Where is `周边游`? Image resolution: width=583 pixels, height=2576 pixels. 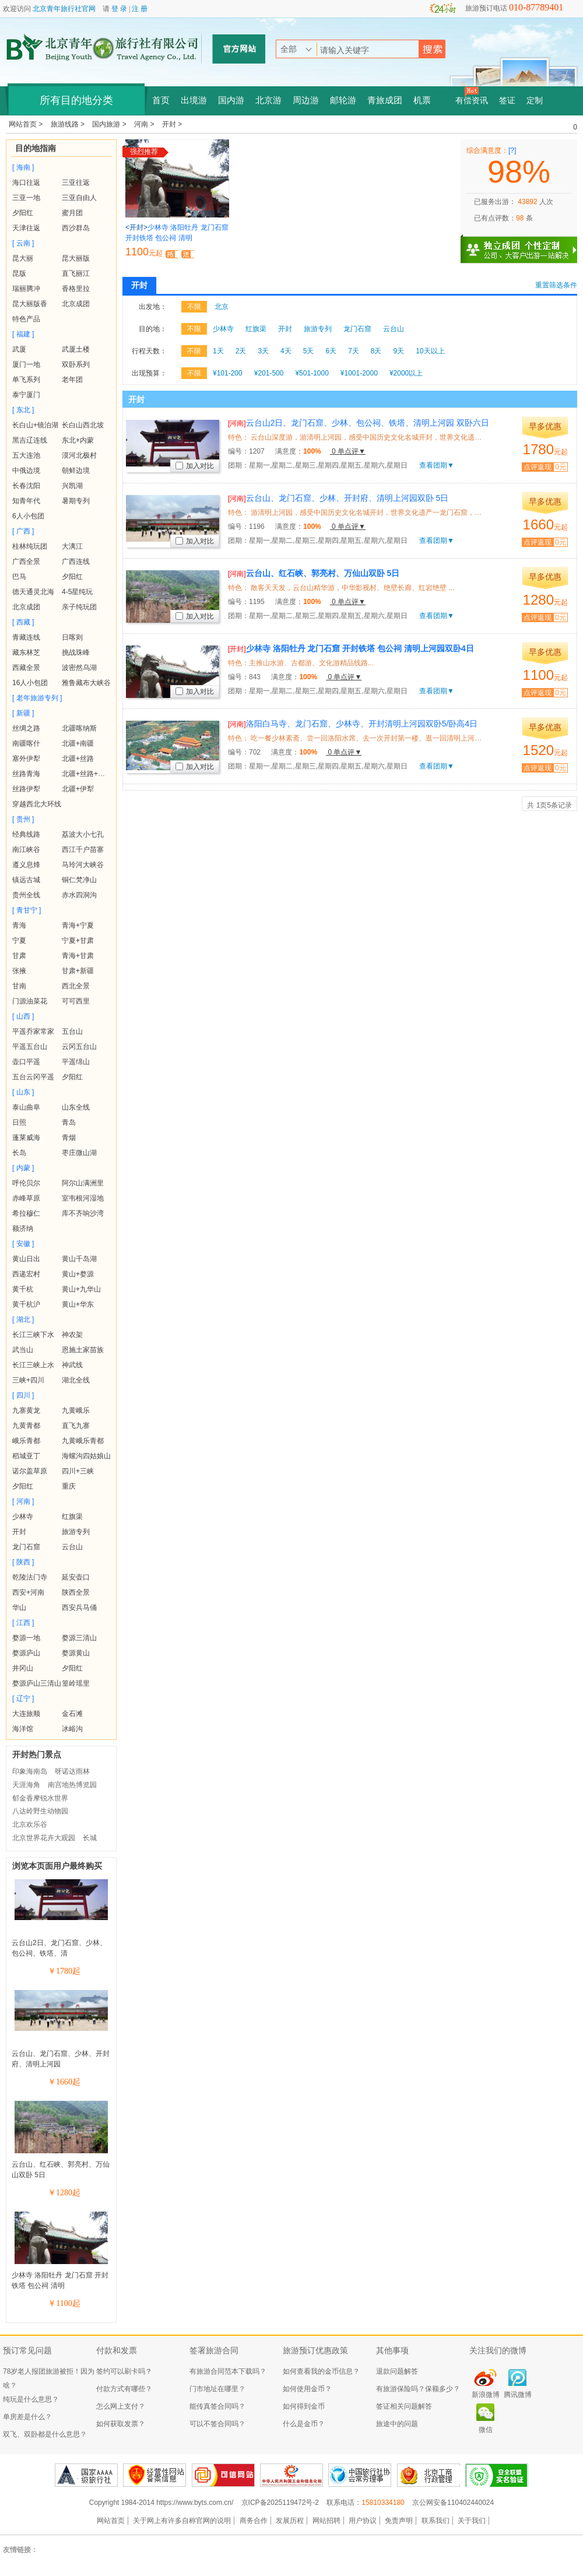
周边游 is located at coordinates (306, 100).